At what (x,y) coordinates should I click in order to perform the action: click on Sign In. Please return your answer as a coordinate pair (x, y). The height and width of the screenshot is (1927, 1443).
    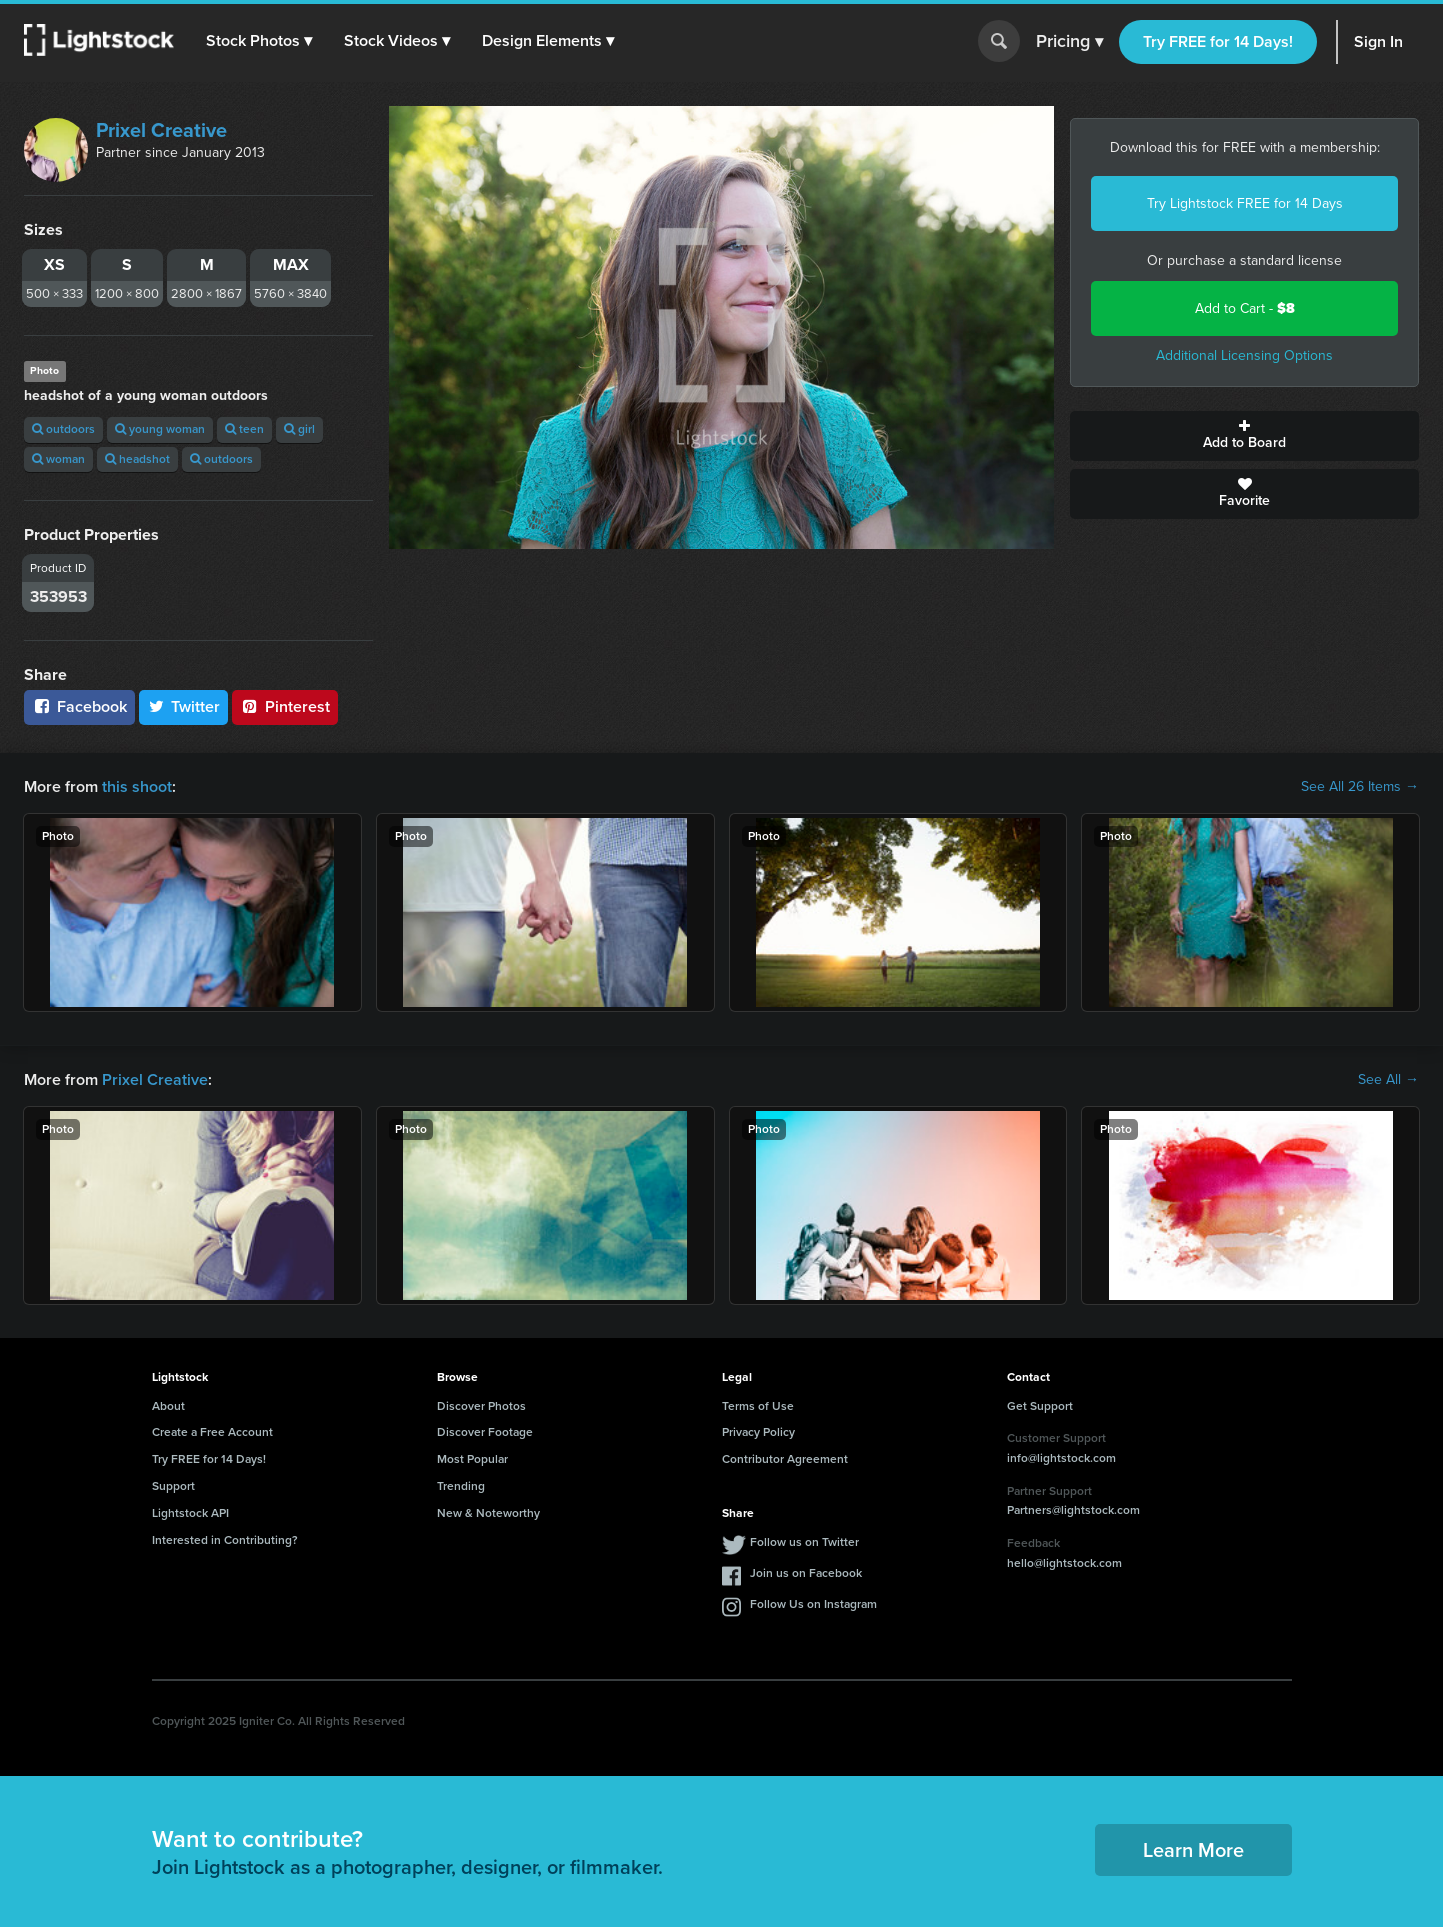
    Looking at the image, I should click on (1378, 41).